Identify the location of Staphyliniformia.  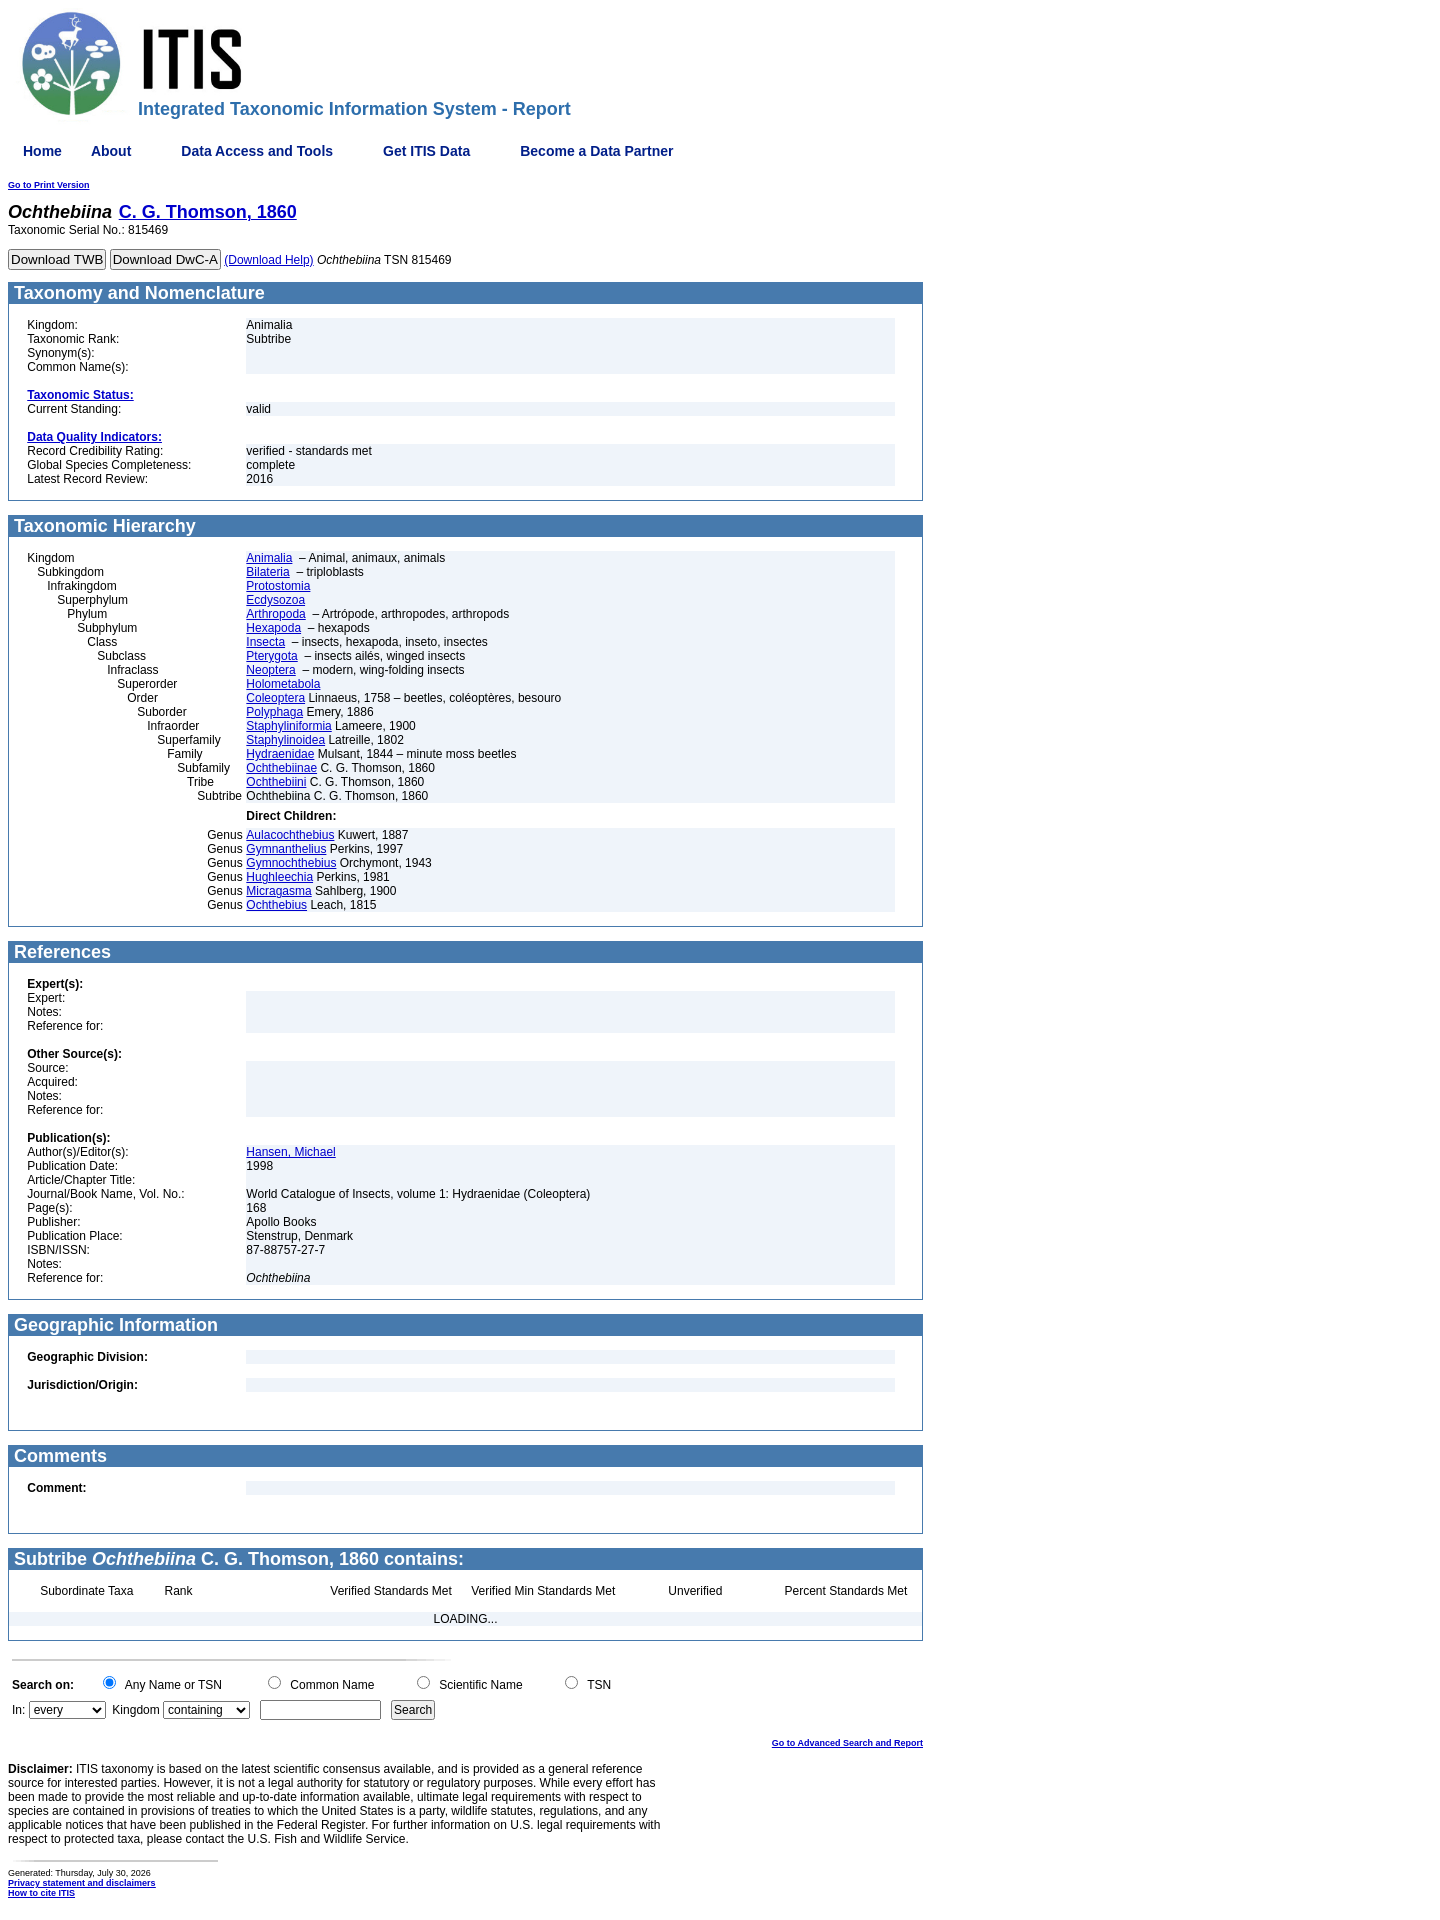
(288, 726).